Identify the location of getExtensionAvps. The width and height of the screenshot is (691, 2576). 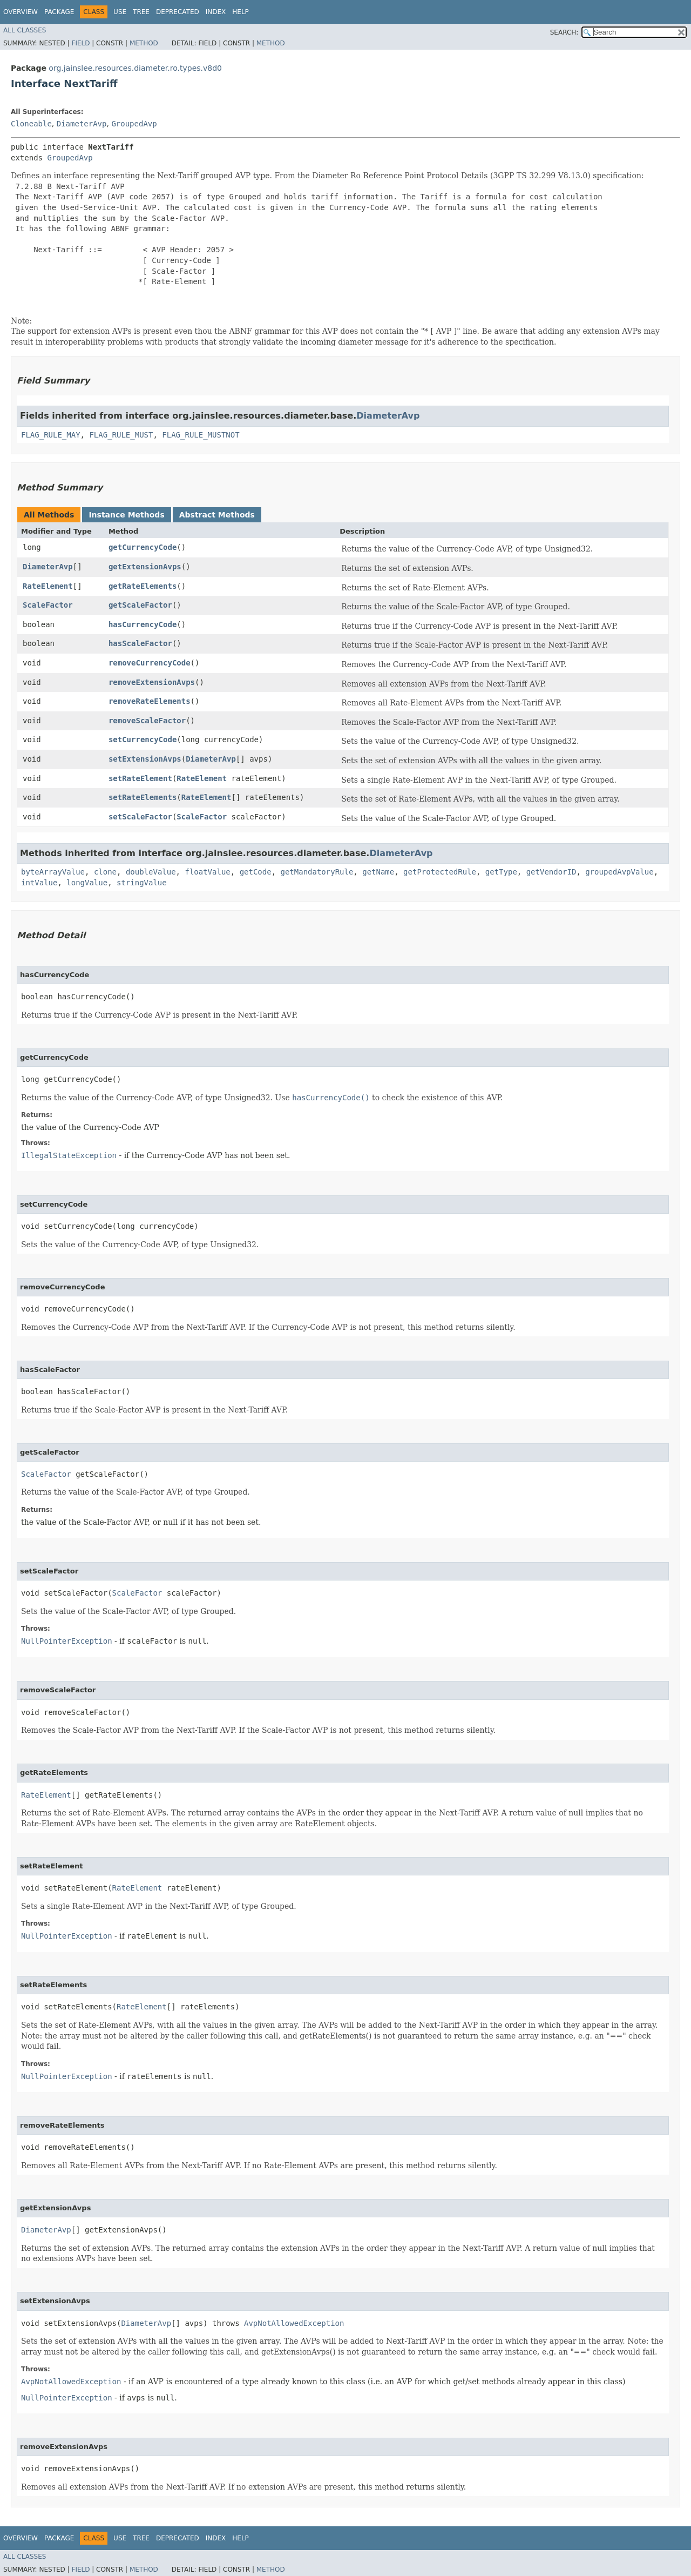
(145, 566).